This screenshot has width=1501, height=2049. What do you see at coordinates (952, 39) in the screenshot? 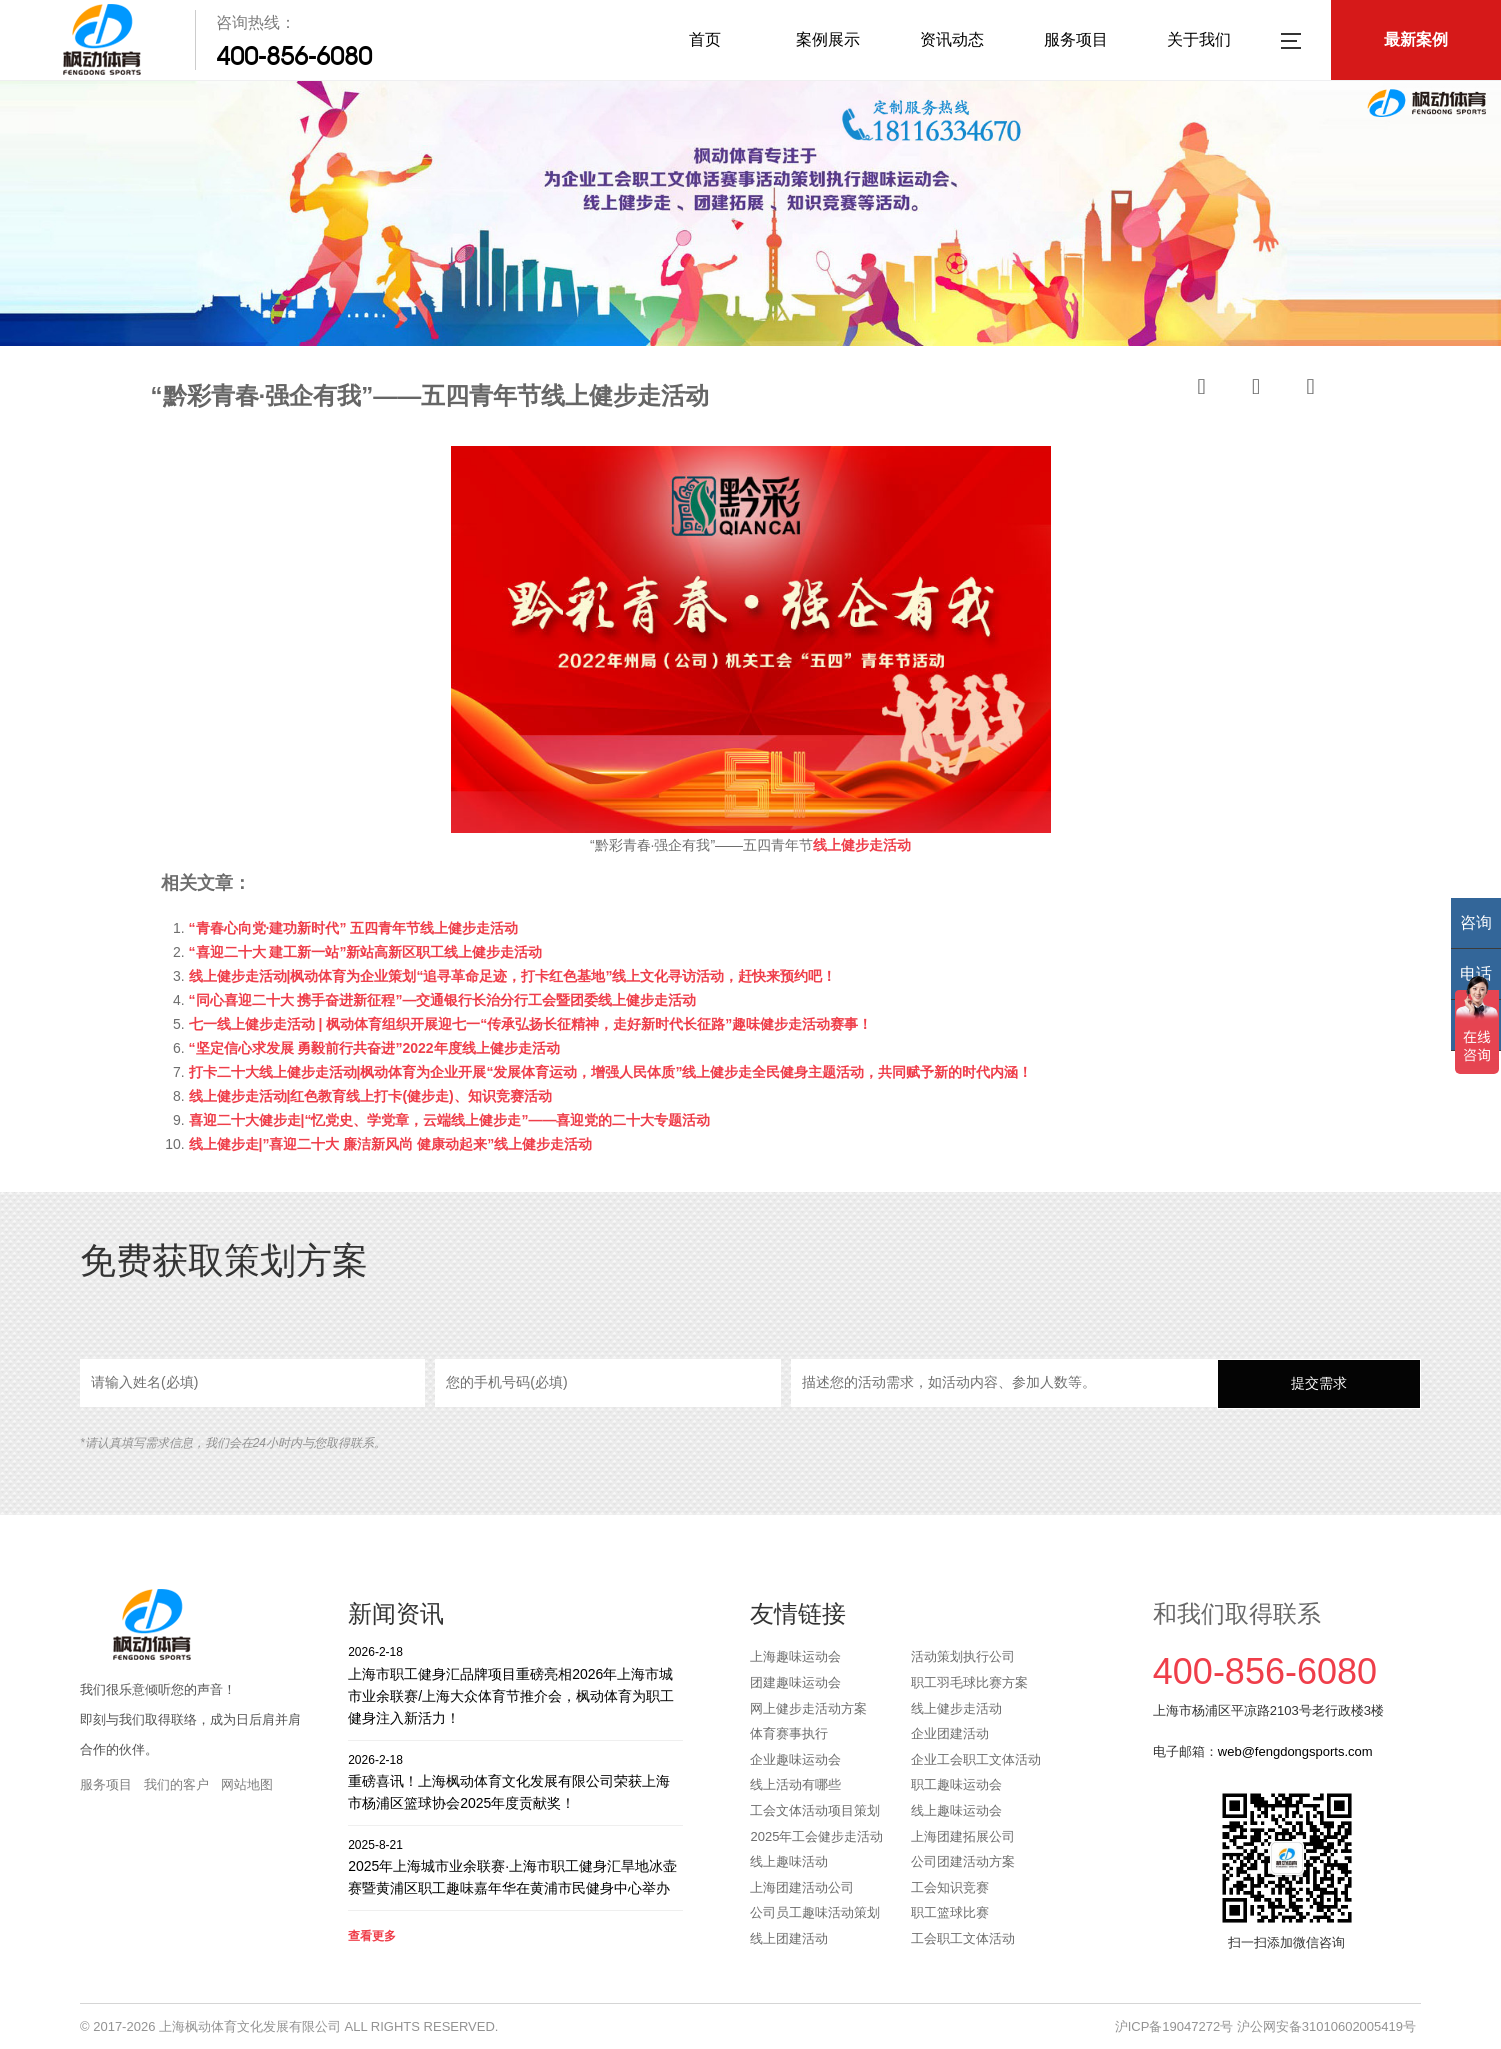
I see `资讯动态` at bounding box center [952, 39].